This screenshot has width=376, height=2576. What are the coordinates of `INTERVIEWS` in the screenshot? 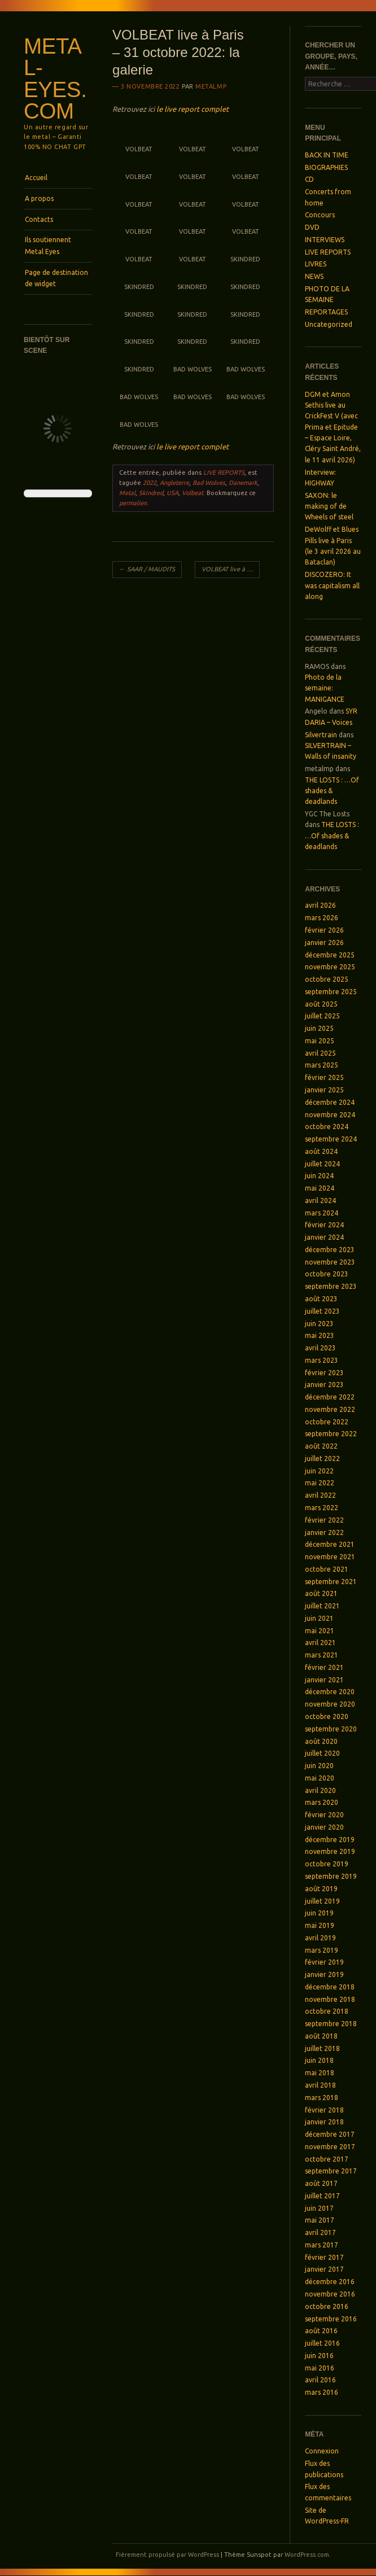 It's located at (324, 239).